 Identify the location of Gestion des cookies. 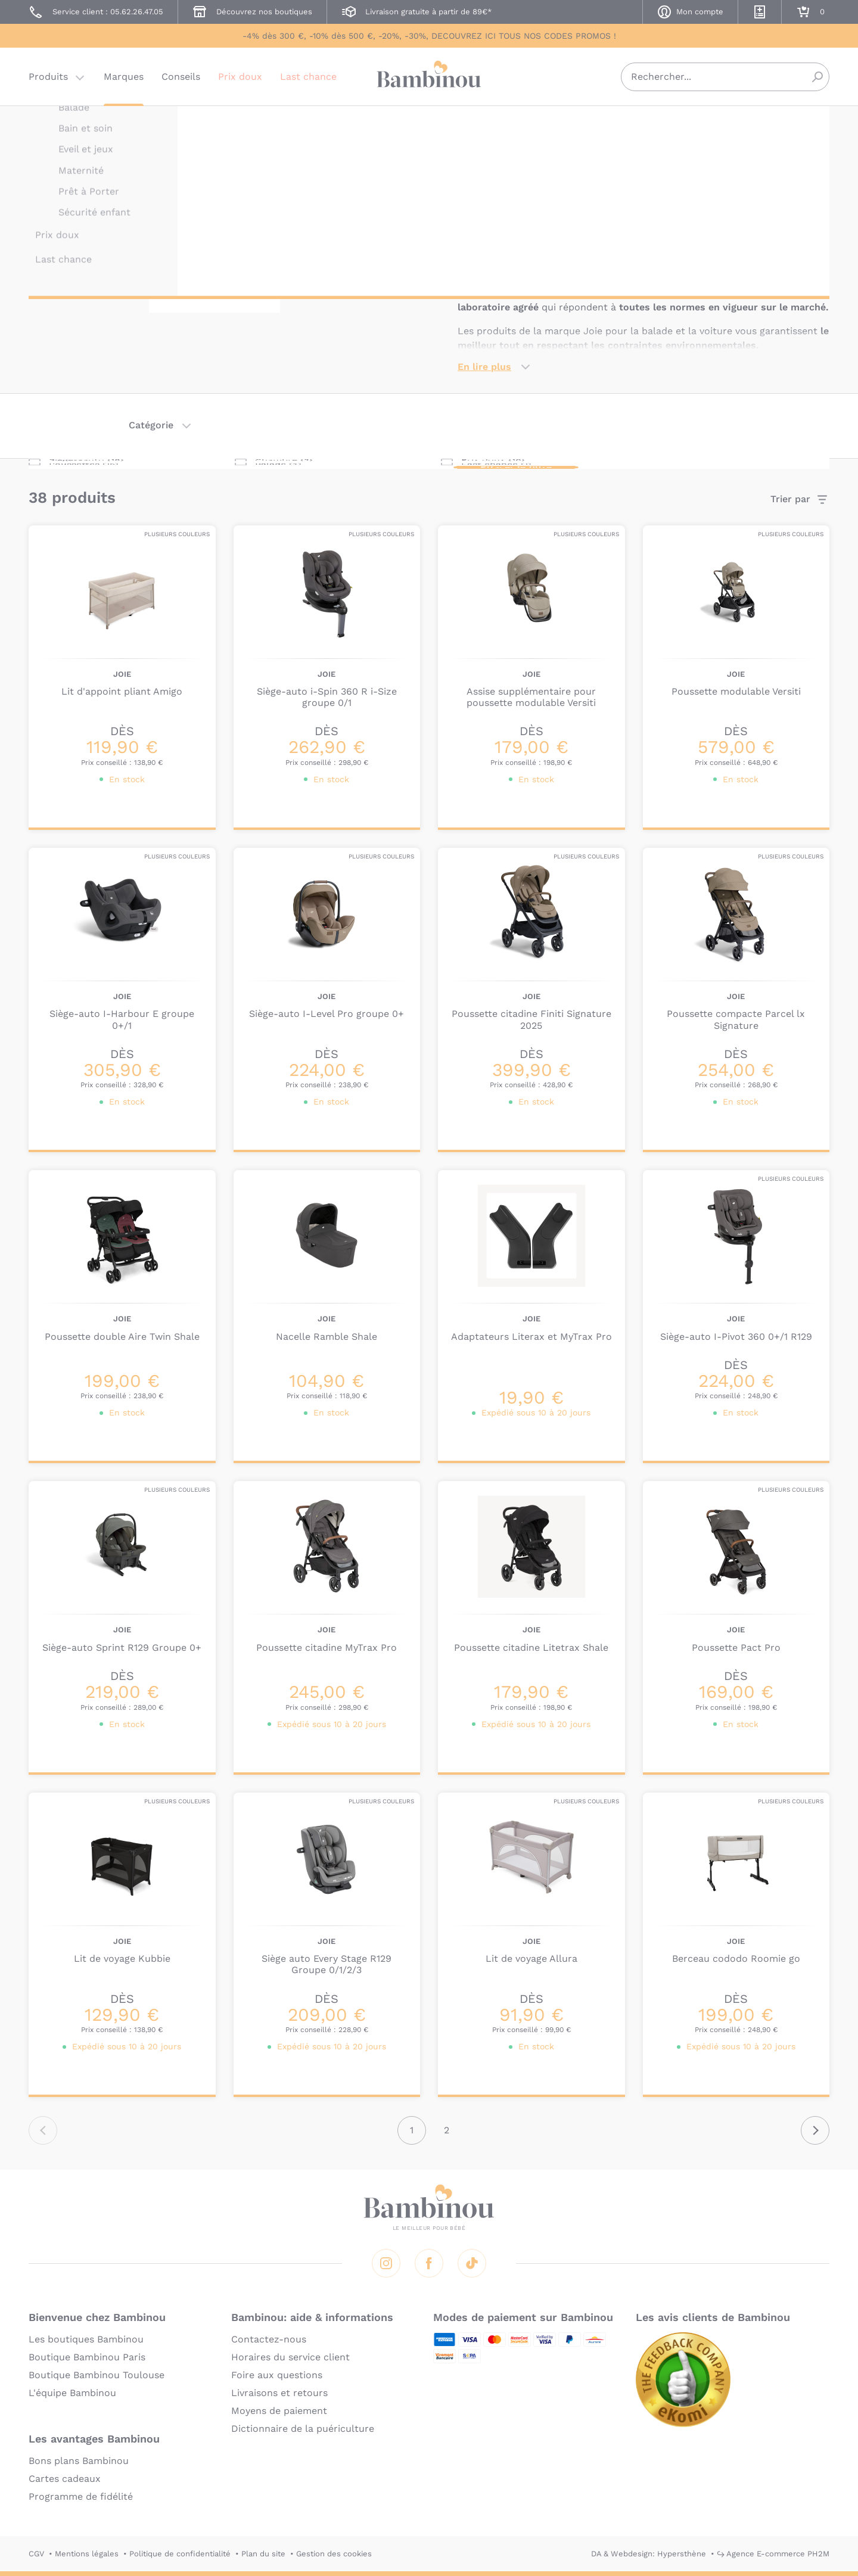
(334, 2553).